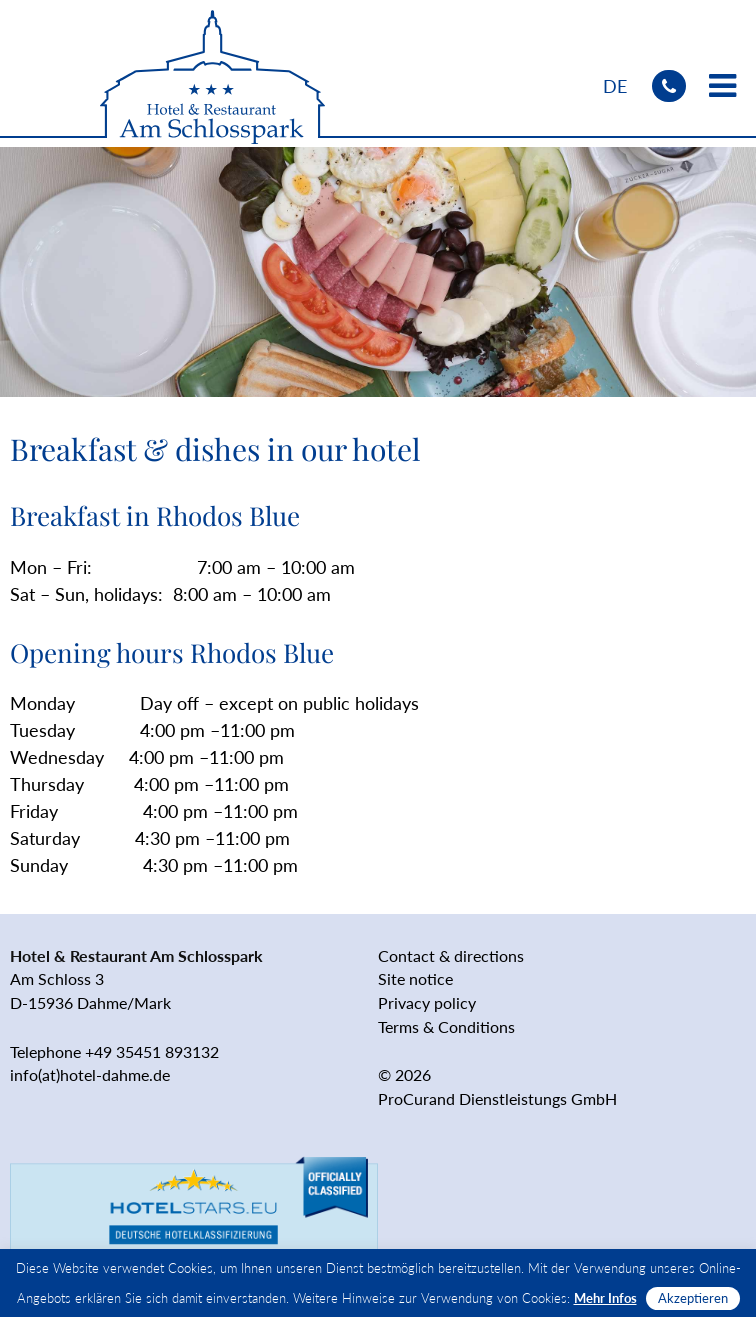  What do you see at coordinates (427, 1002) in the screenshot?
I see `Privacy policy` at bounding box center [427, 1002].